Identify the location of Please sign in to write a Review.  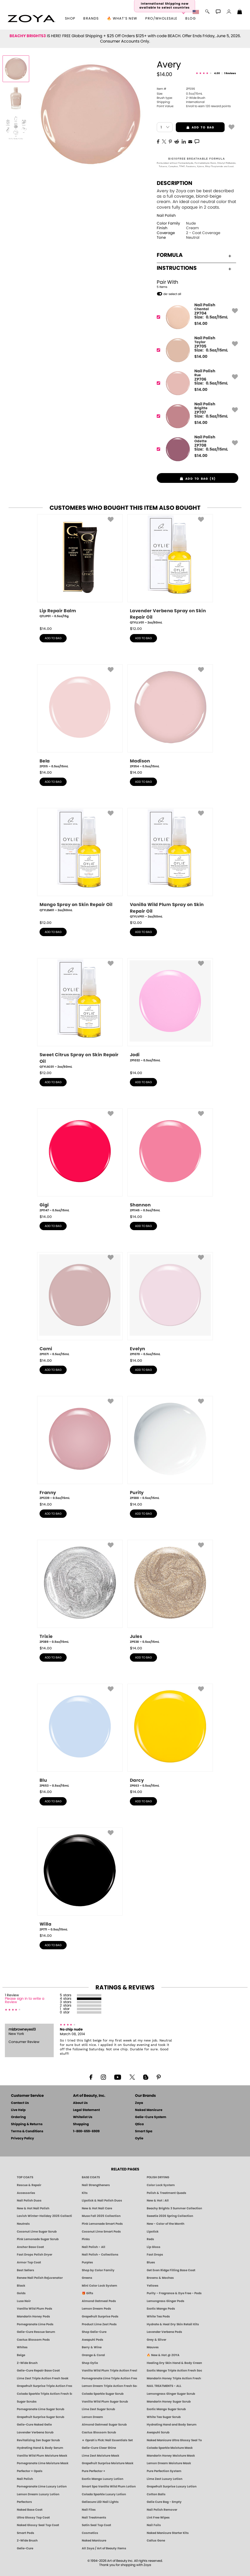
(24, 2000).